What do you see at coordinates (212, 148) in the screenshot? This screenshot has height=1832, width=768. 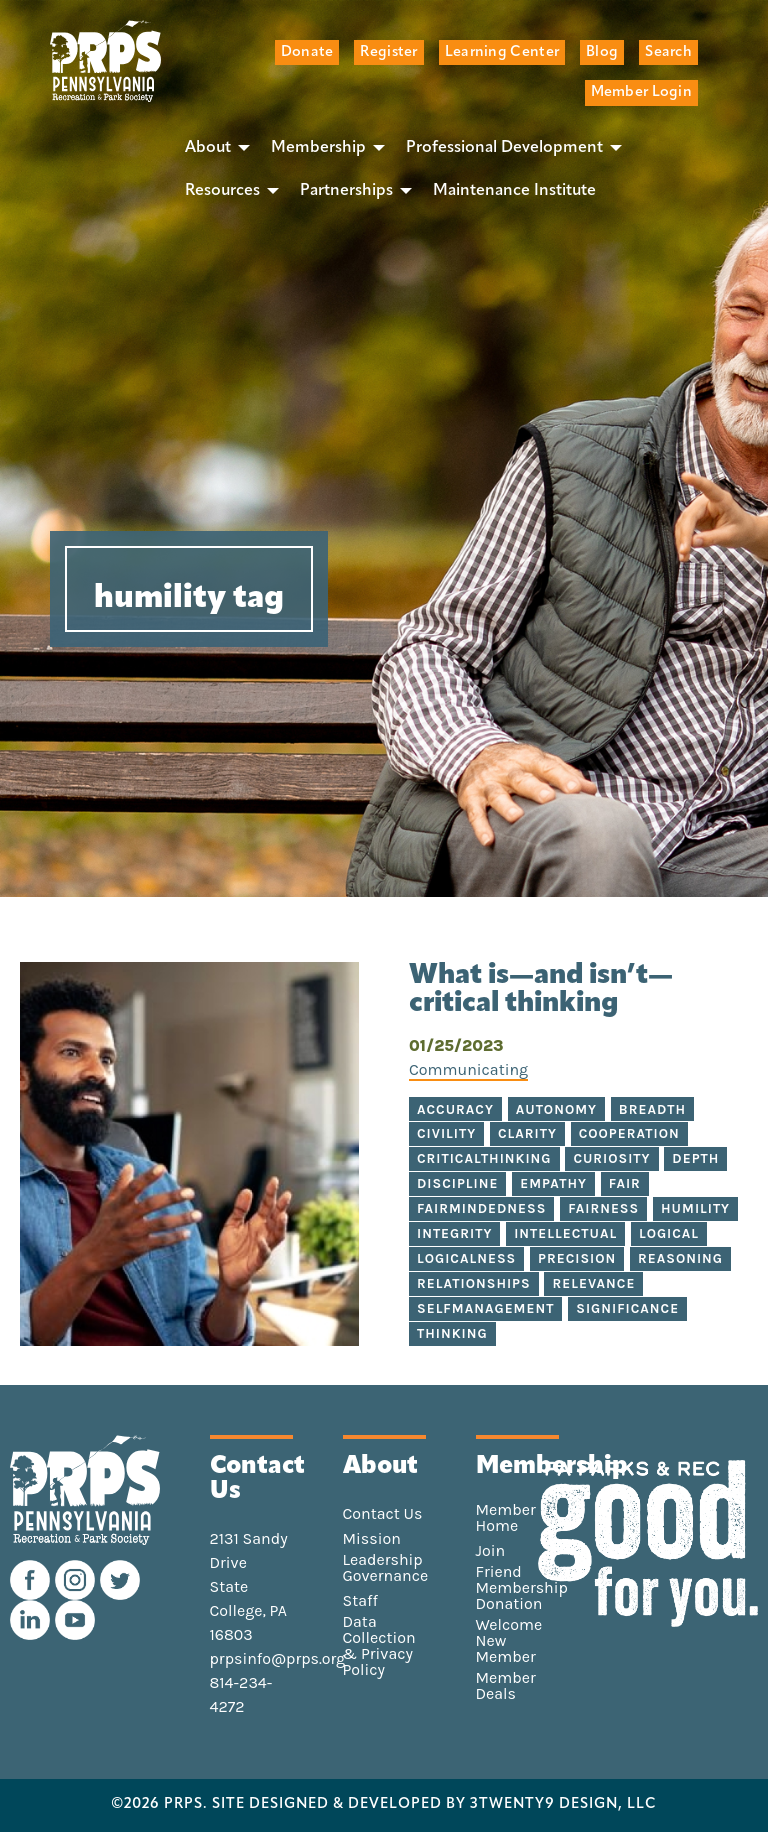 I see `[menuitem]` at bounding box center [212, 148].